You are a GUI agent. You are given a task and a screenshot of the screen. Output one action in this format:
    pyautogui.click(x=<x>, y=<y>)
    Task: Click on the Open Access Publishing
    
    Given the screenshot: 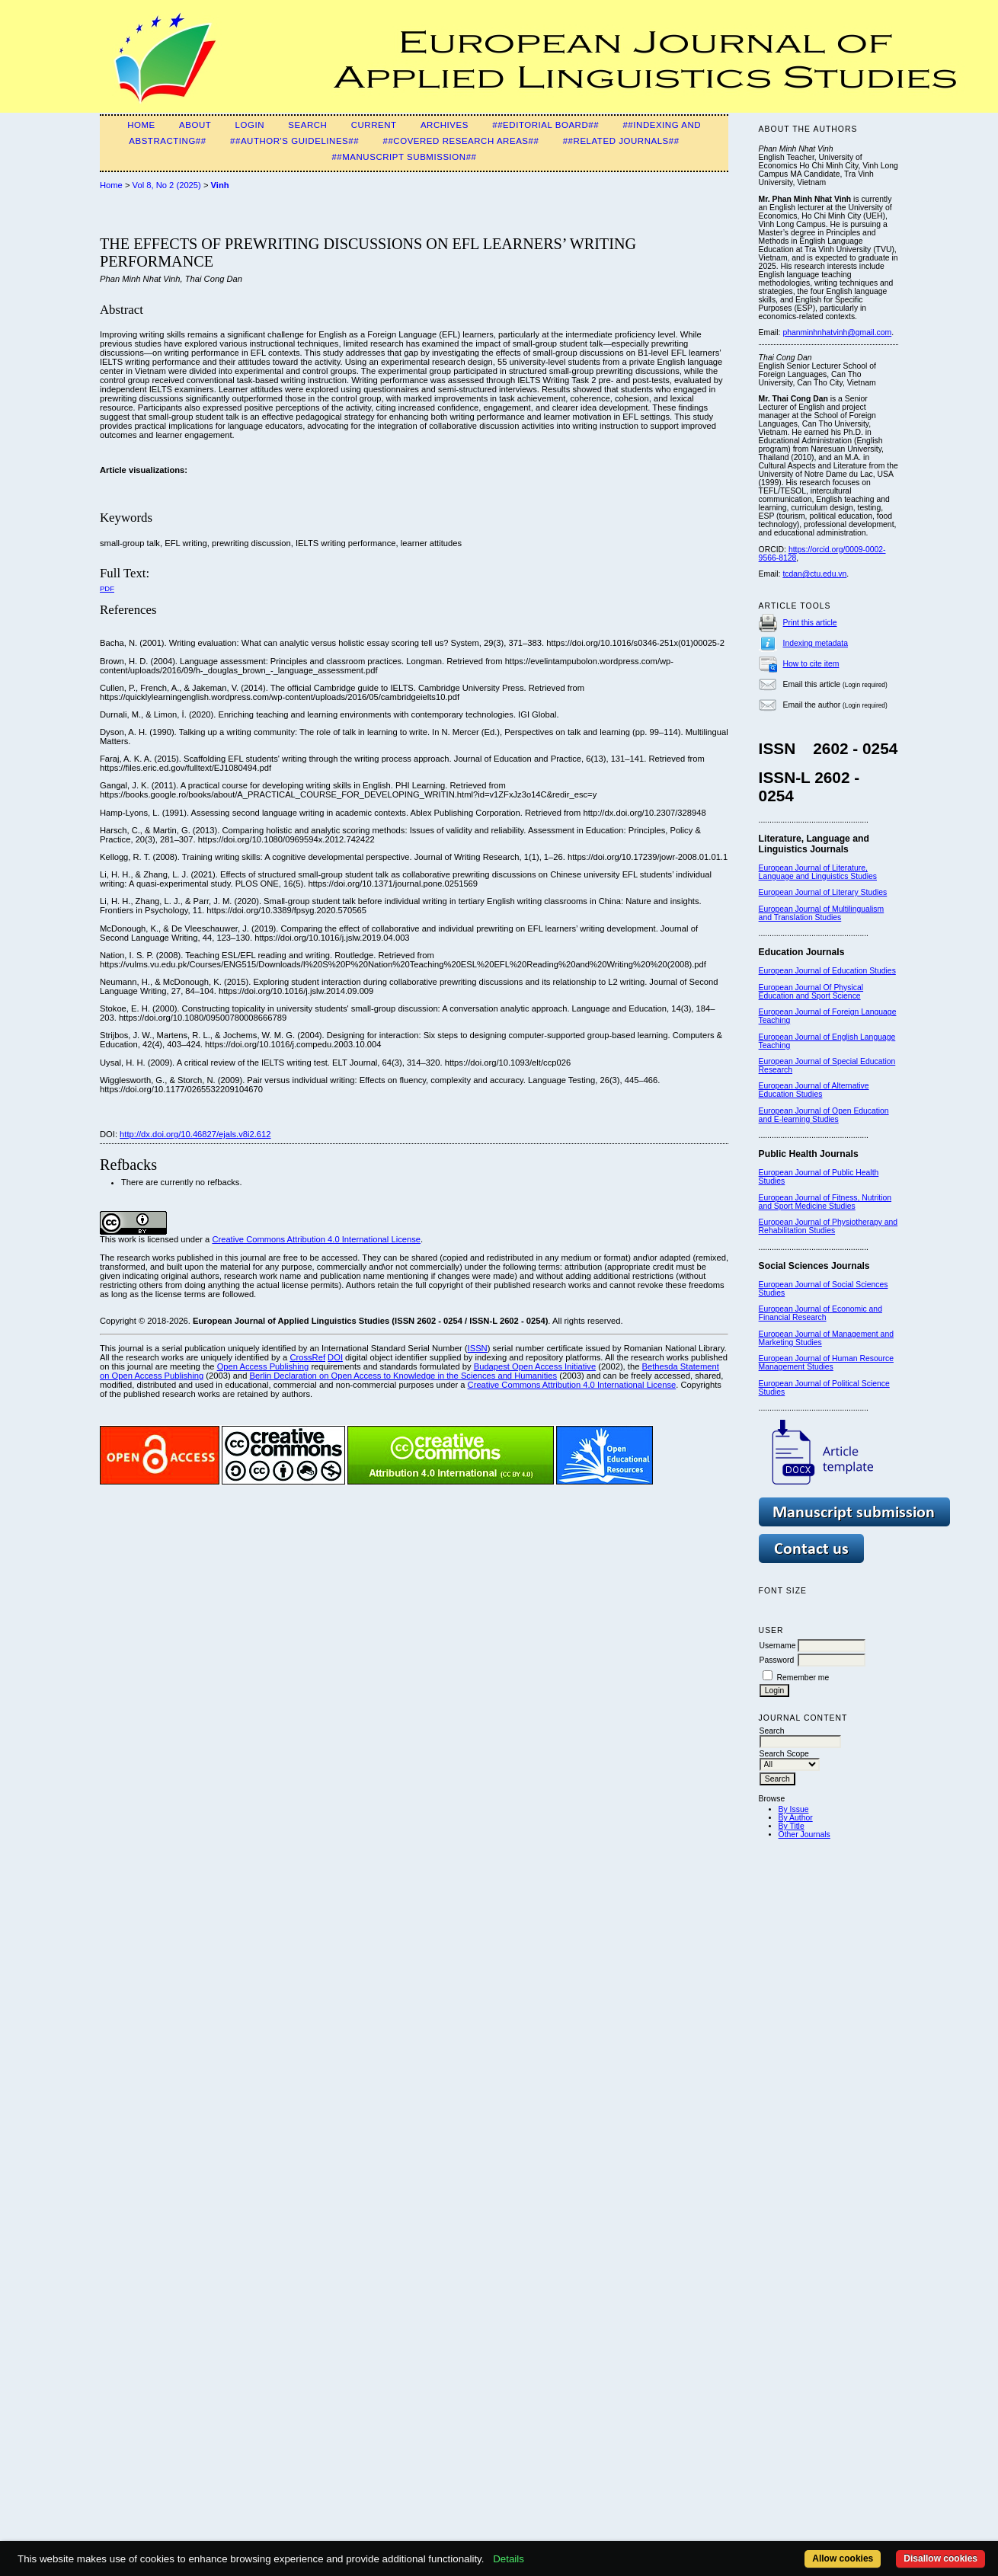 What is the action you would take?
    pyautogui.click(x=263, y=1366)
    